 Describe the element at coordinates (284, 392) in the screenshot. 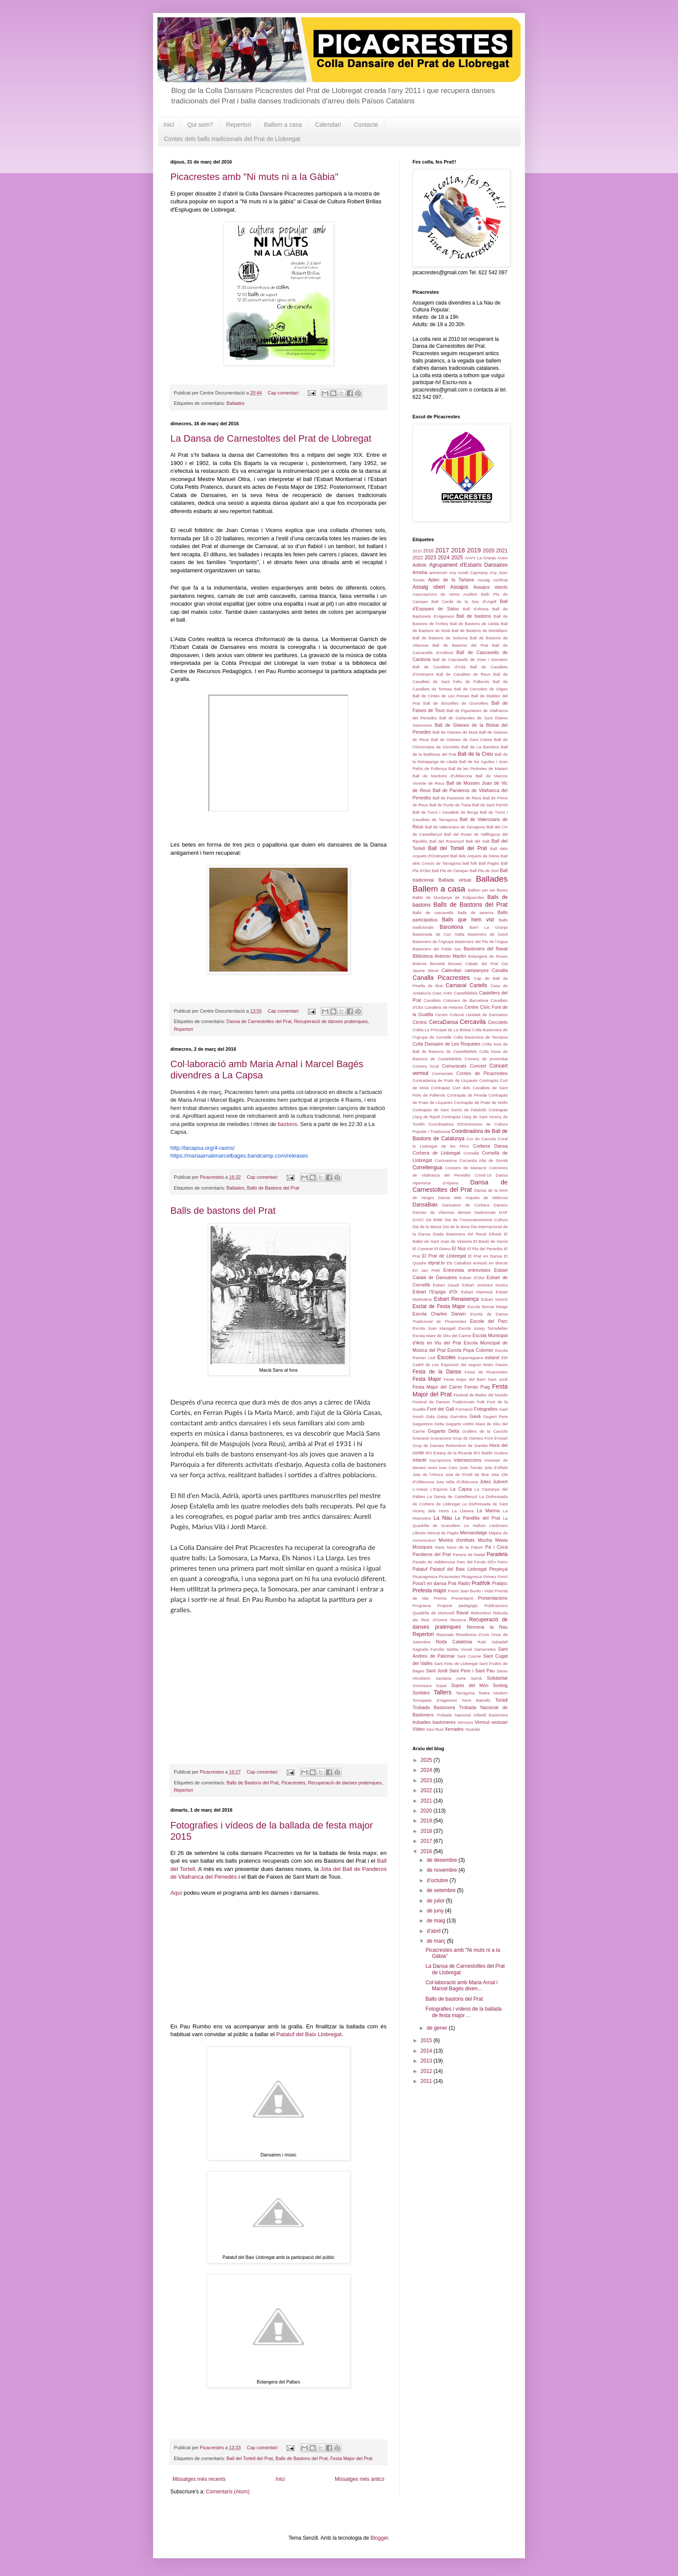

I see `Cap comentari:` at that location.